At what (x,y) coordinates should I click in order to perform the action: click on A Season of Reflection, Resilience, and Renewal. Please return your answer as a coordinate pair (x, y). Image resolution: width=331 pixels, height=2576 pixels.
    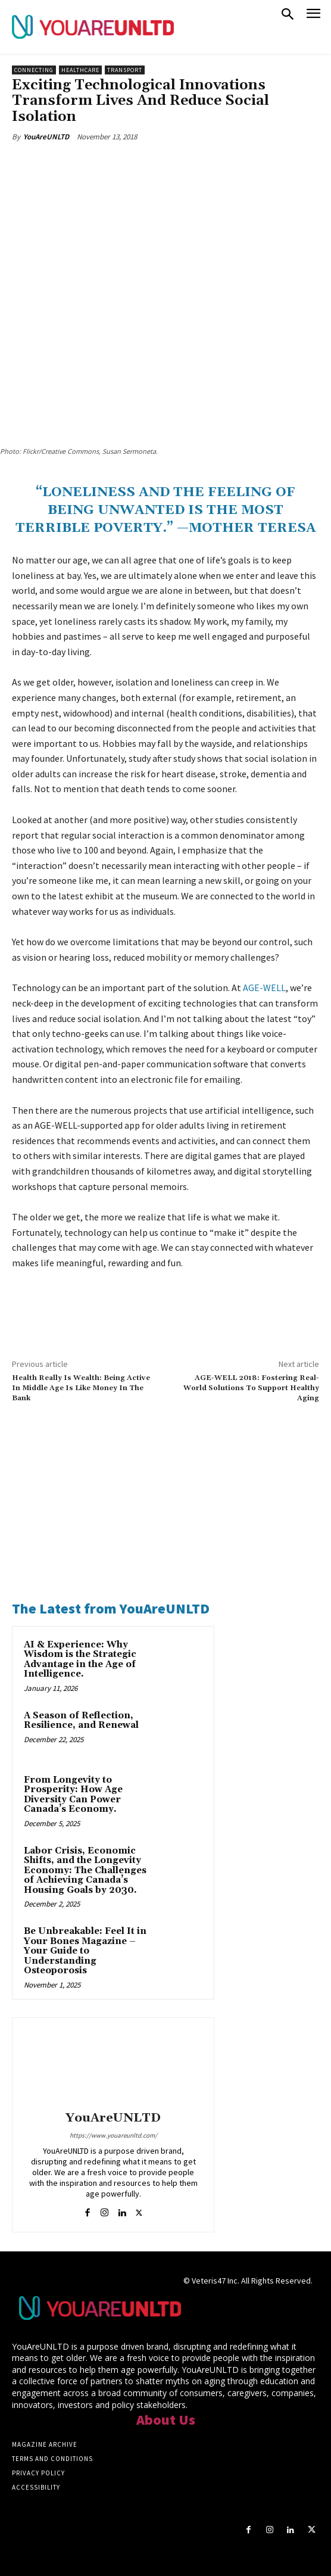
    Looking at the image, I should click on (81, 1720).